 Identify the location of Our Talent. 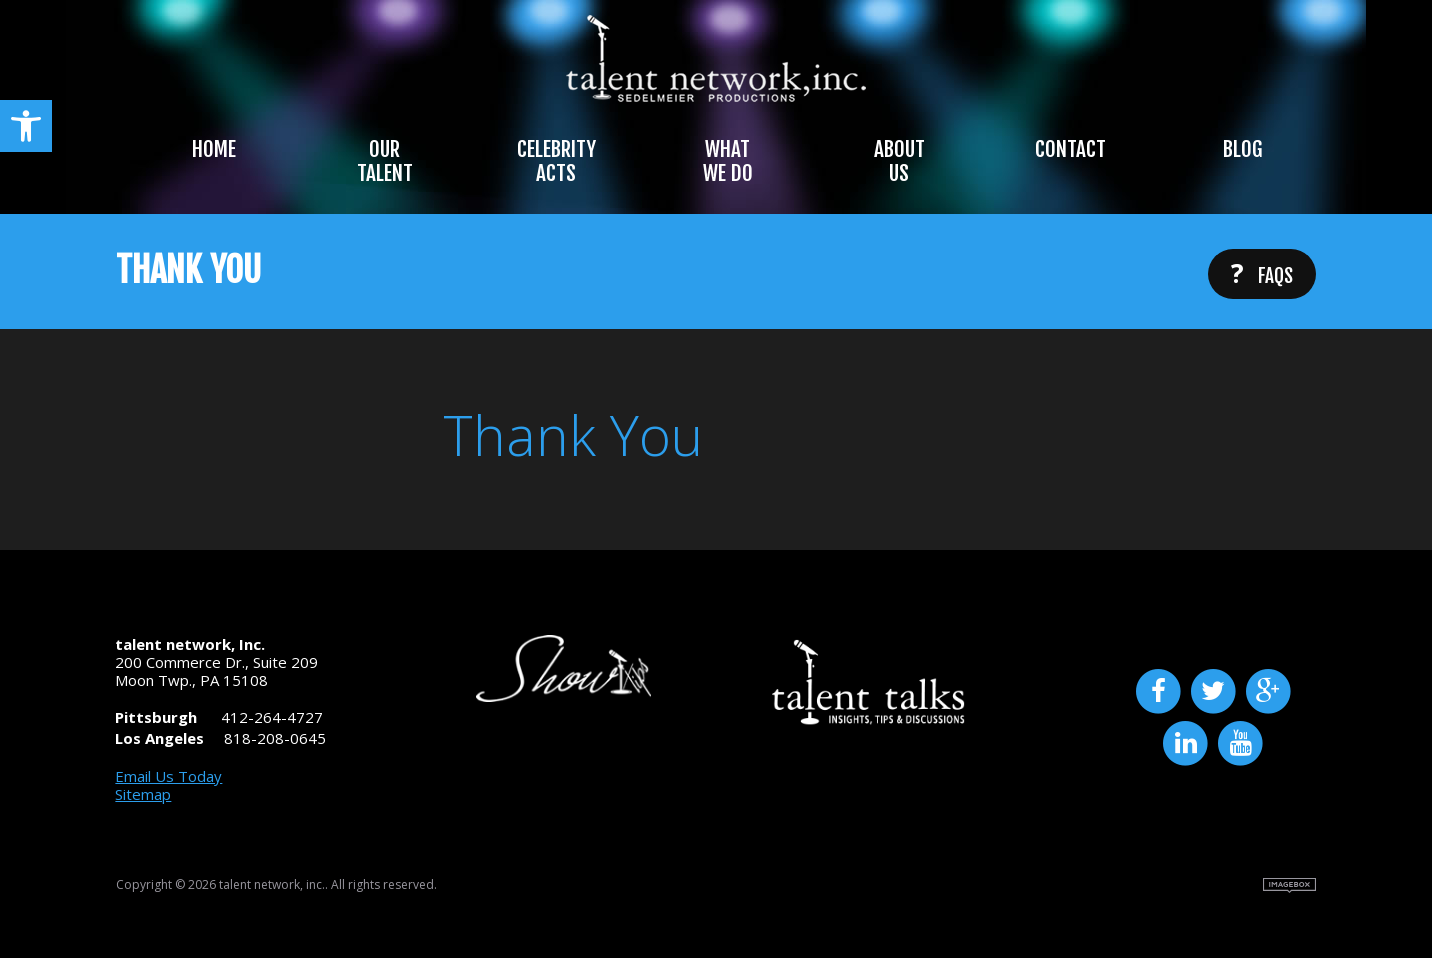
(385, 161).